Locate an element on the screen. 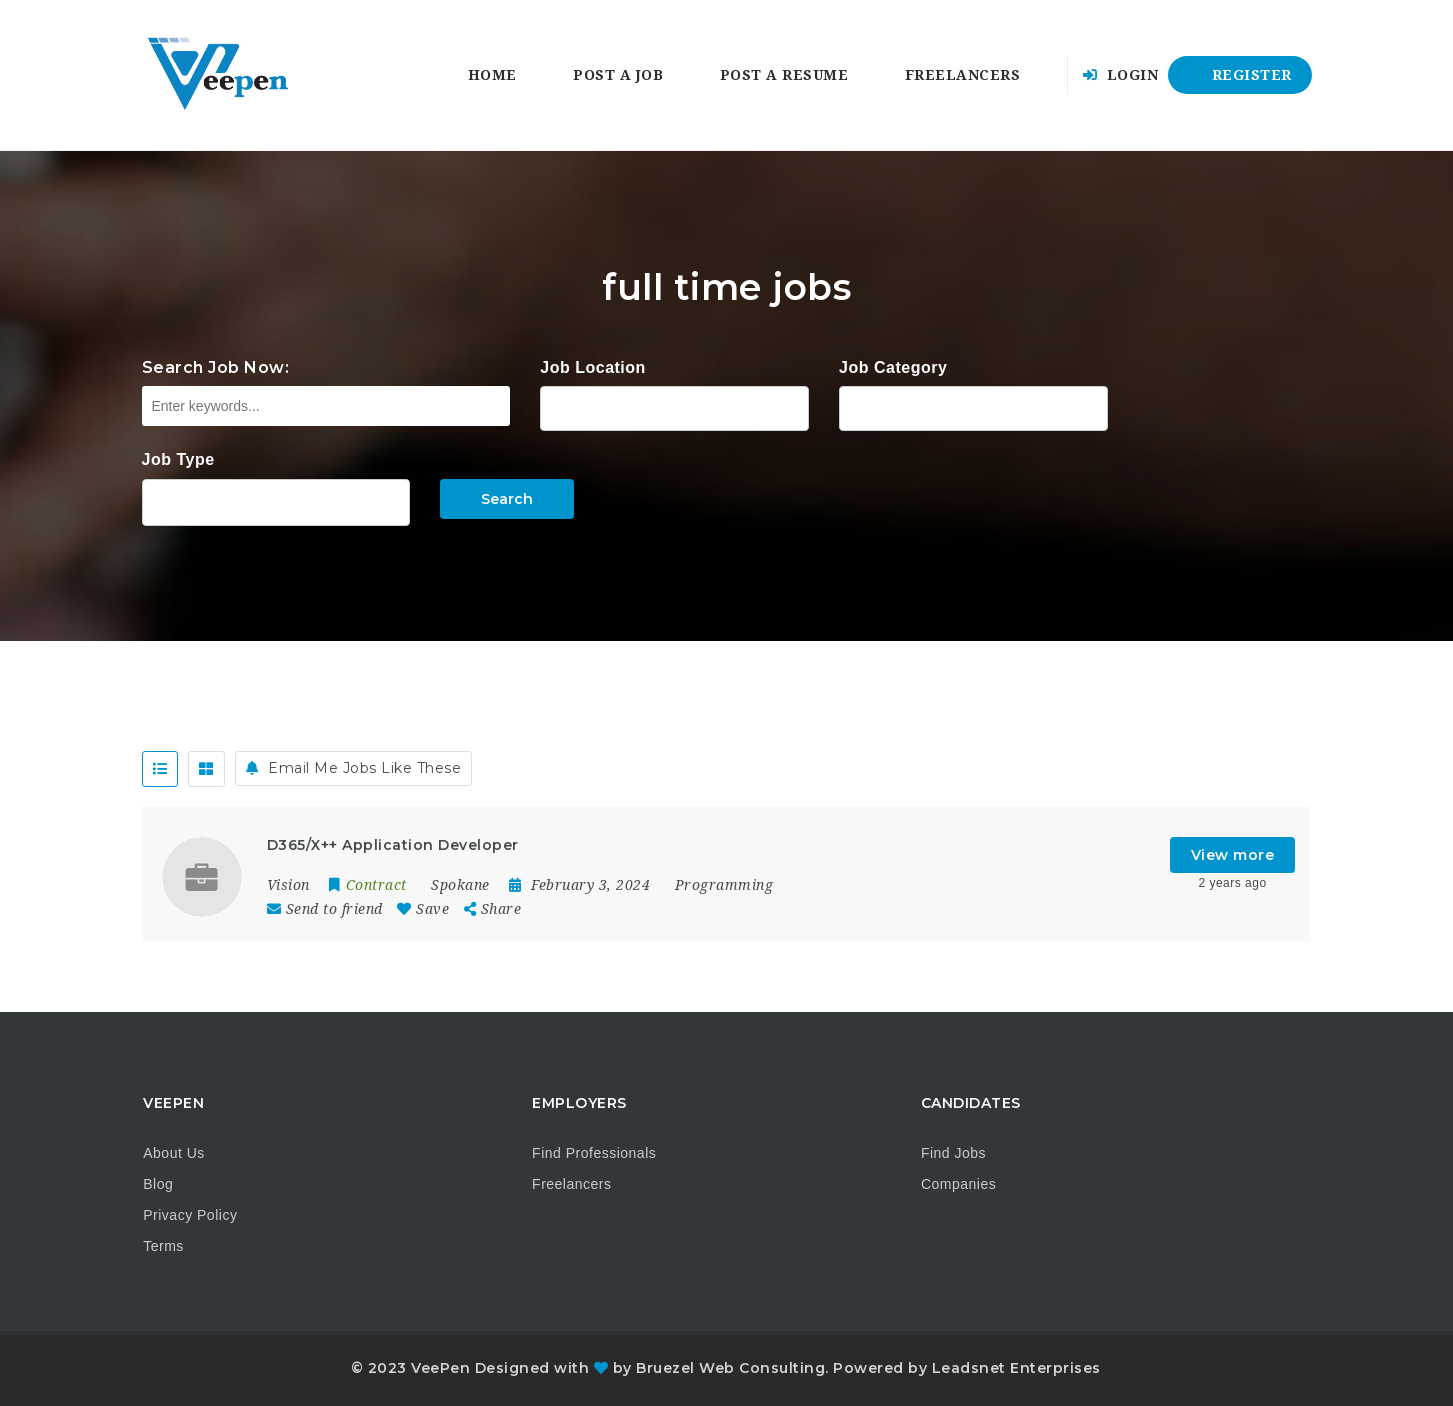 This screenshot has width=1453, height=1406. About Us is located at coordinates (174, 1153).